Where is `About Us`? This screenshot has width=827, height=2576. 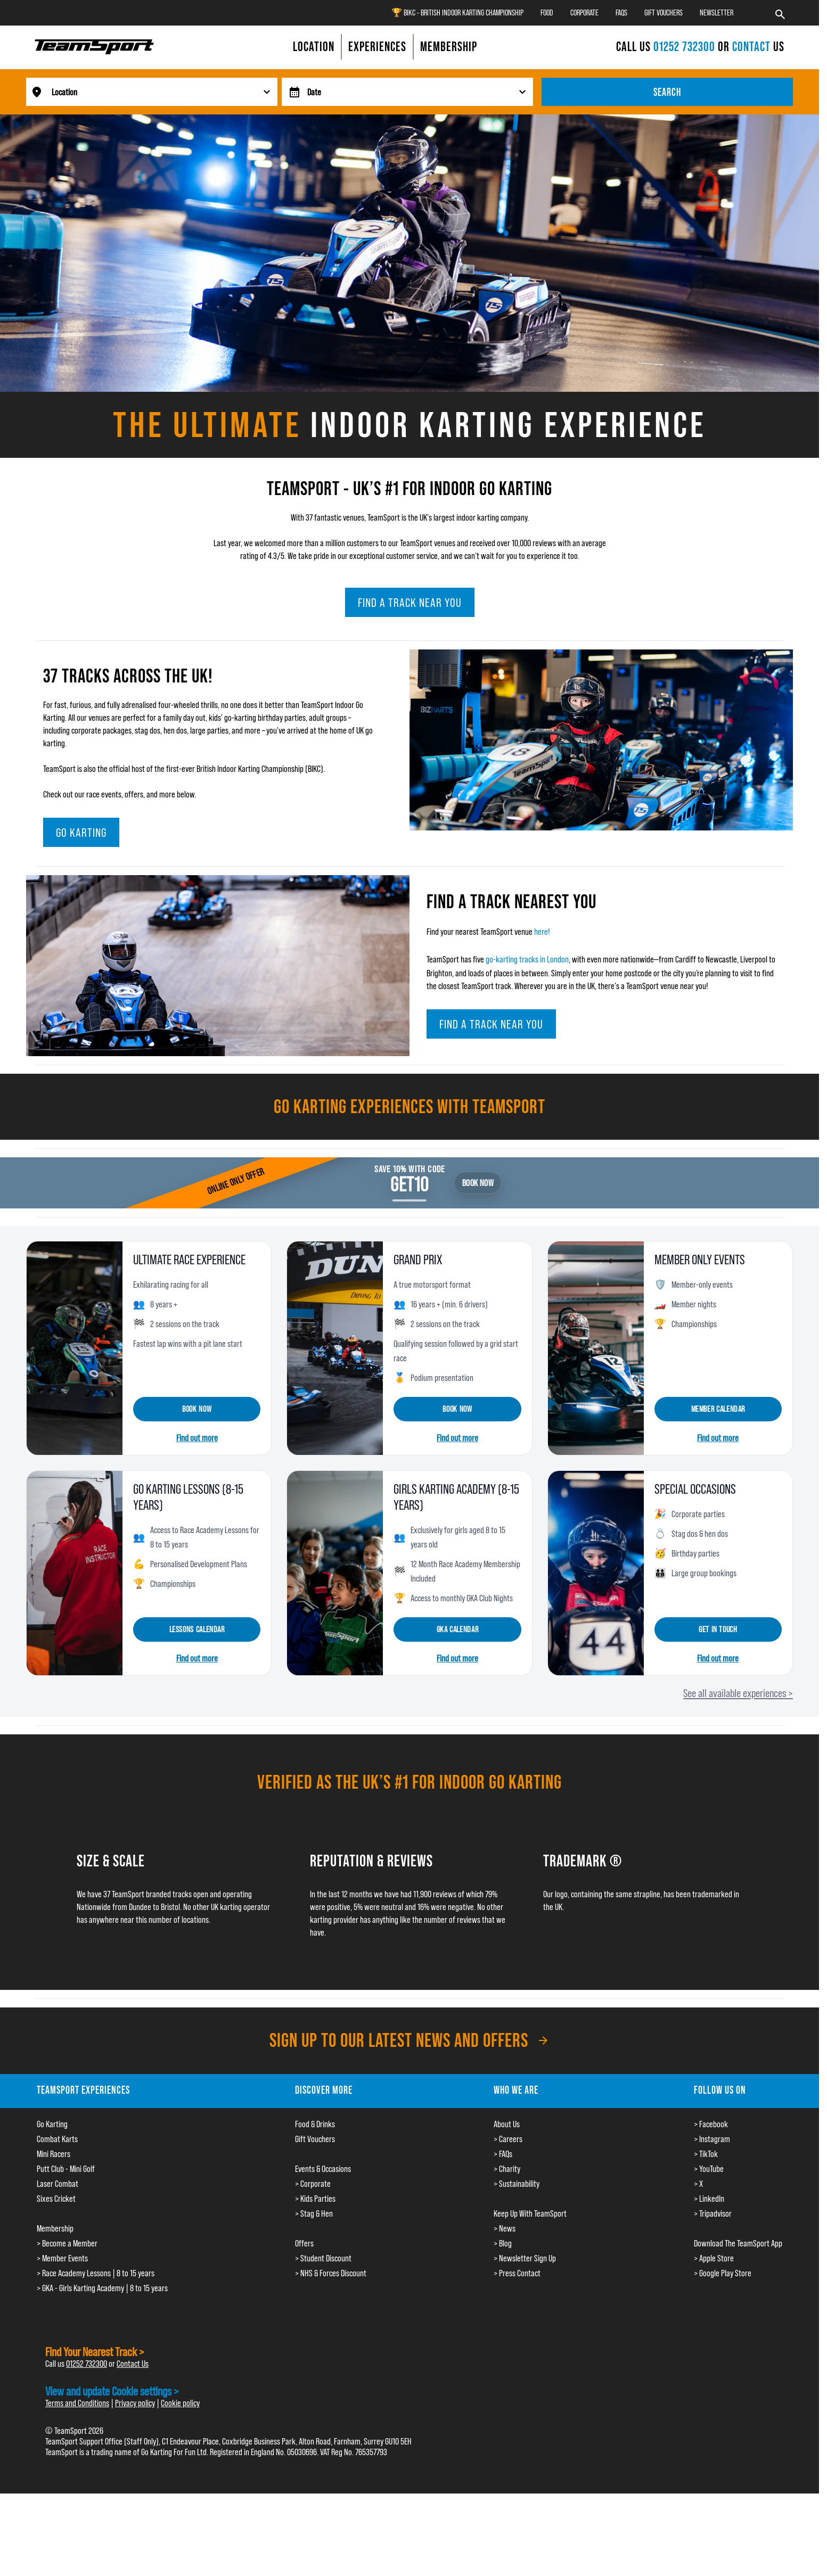 About Us is located at coordinates (507, 2124).